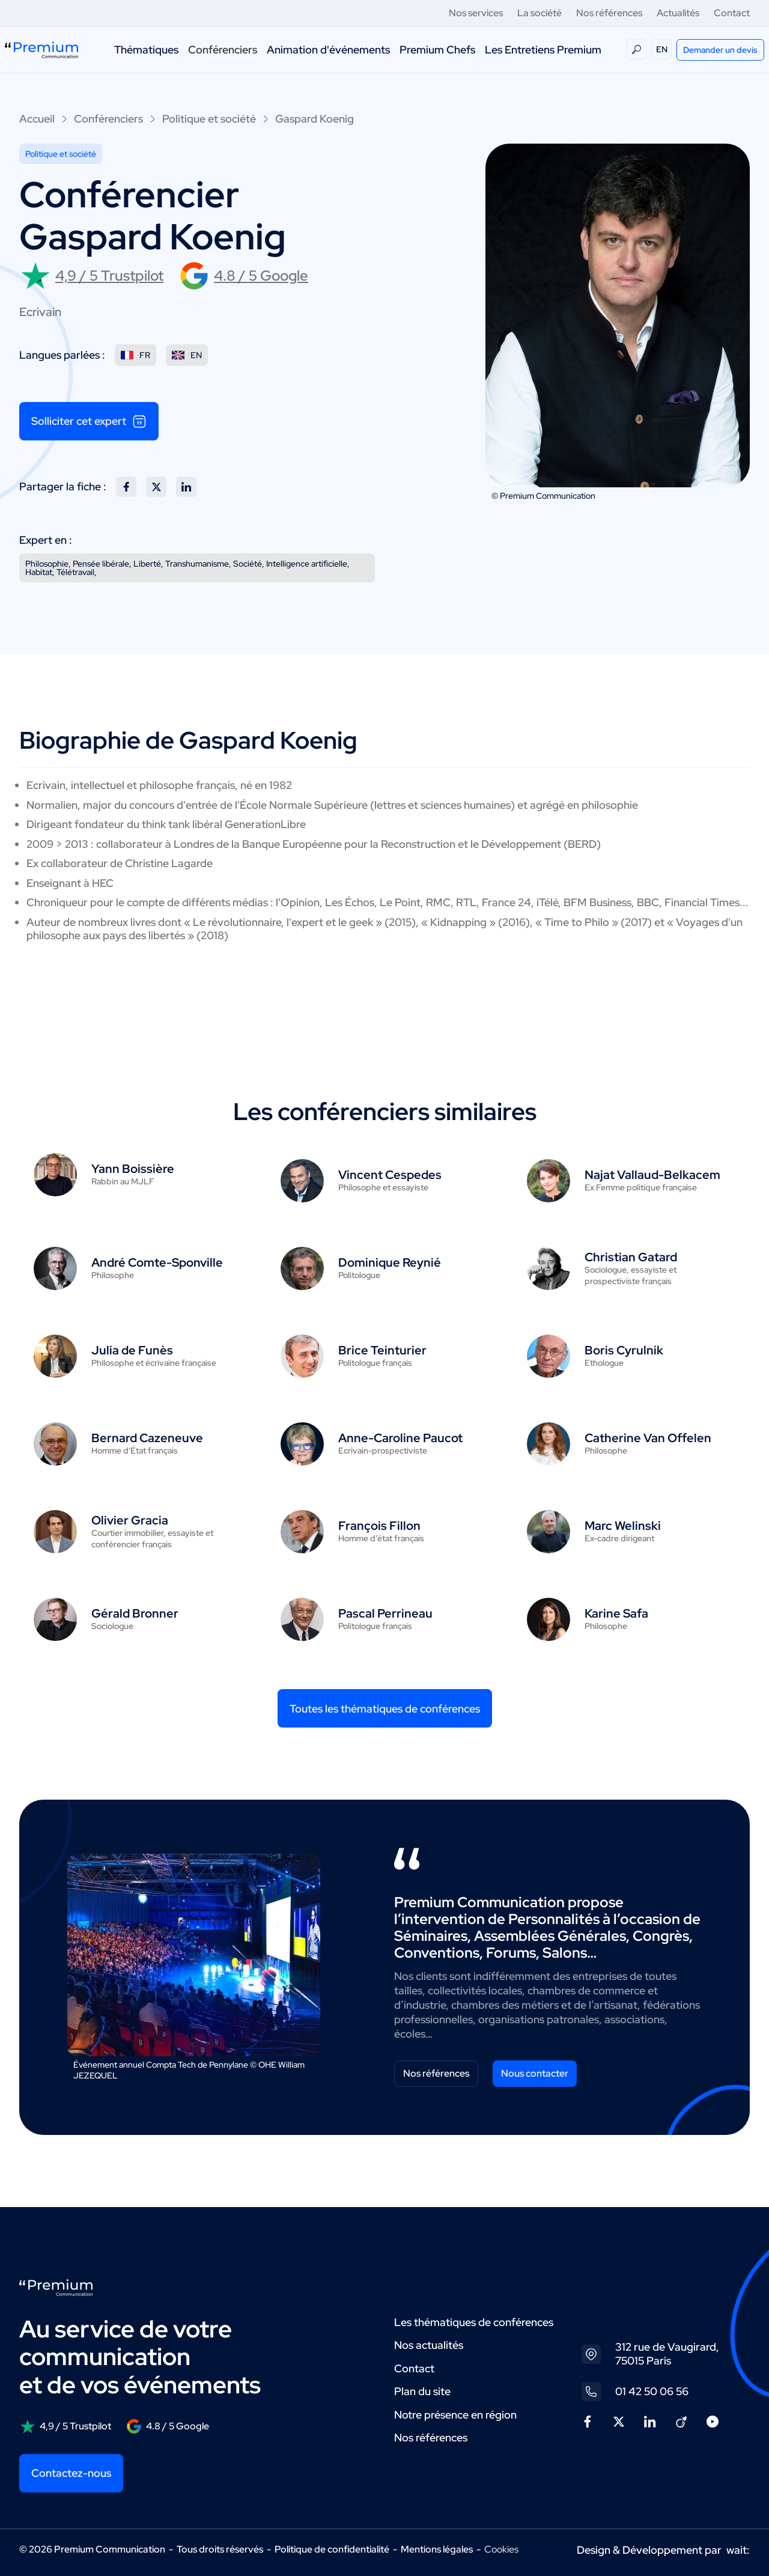 The image size is (769, 2576). What do you see at coordinates (222, 49) in the screenshot?
I see `Conférenciers` at bounding box center [222, 49].